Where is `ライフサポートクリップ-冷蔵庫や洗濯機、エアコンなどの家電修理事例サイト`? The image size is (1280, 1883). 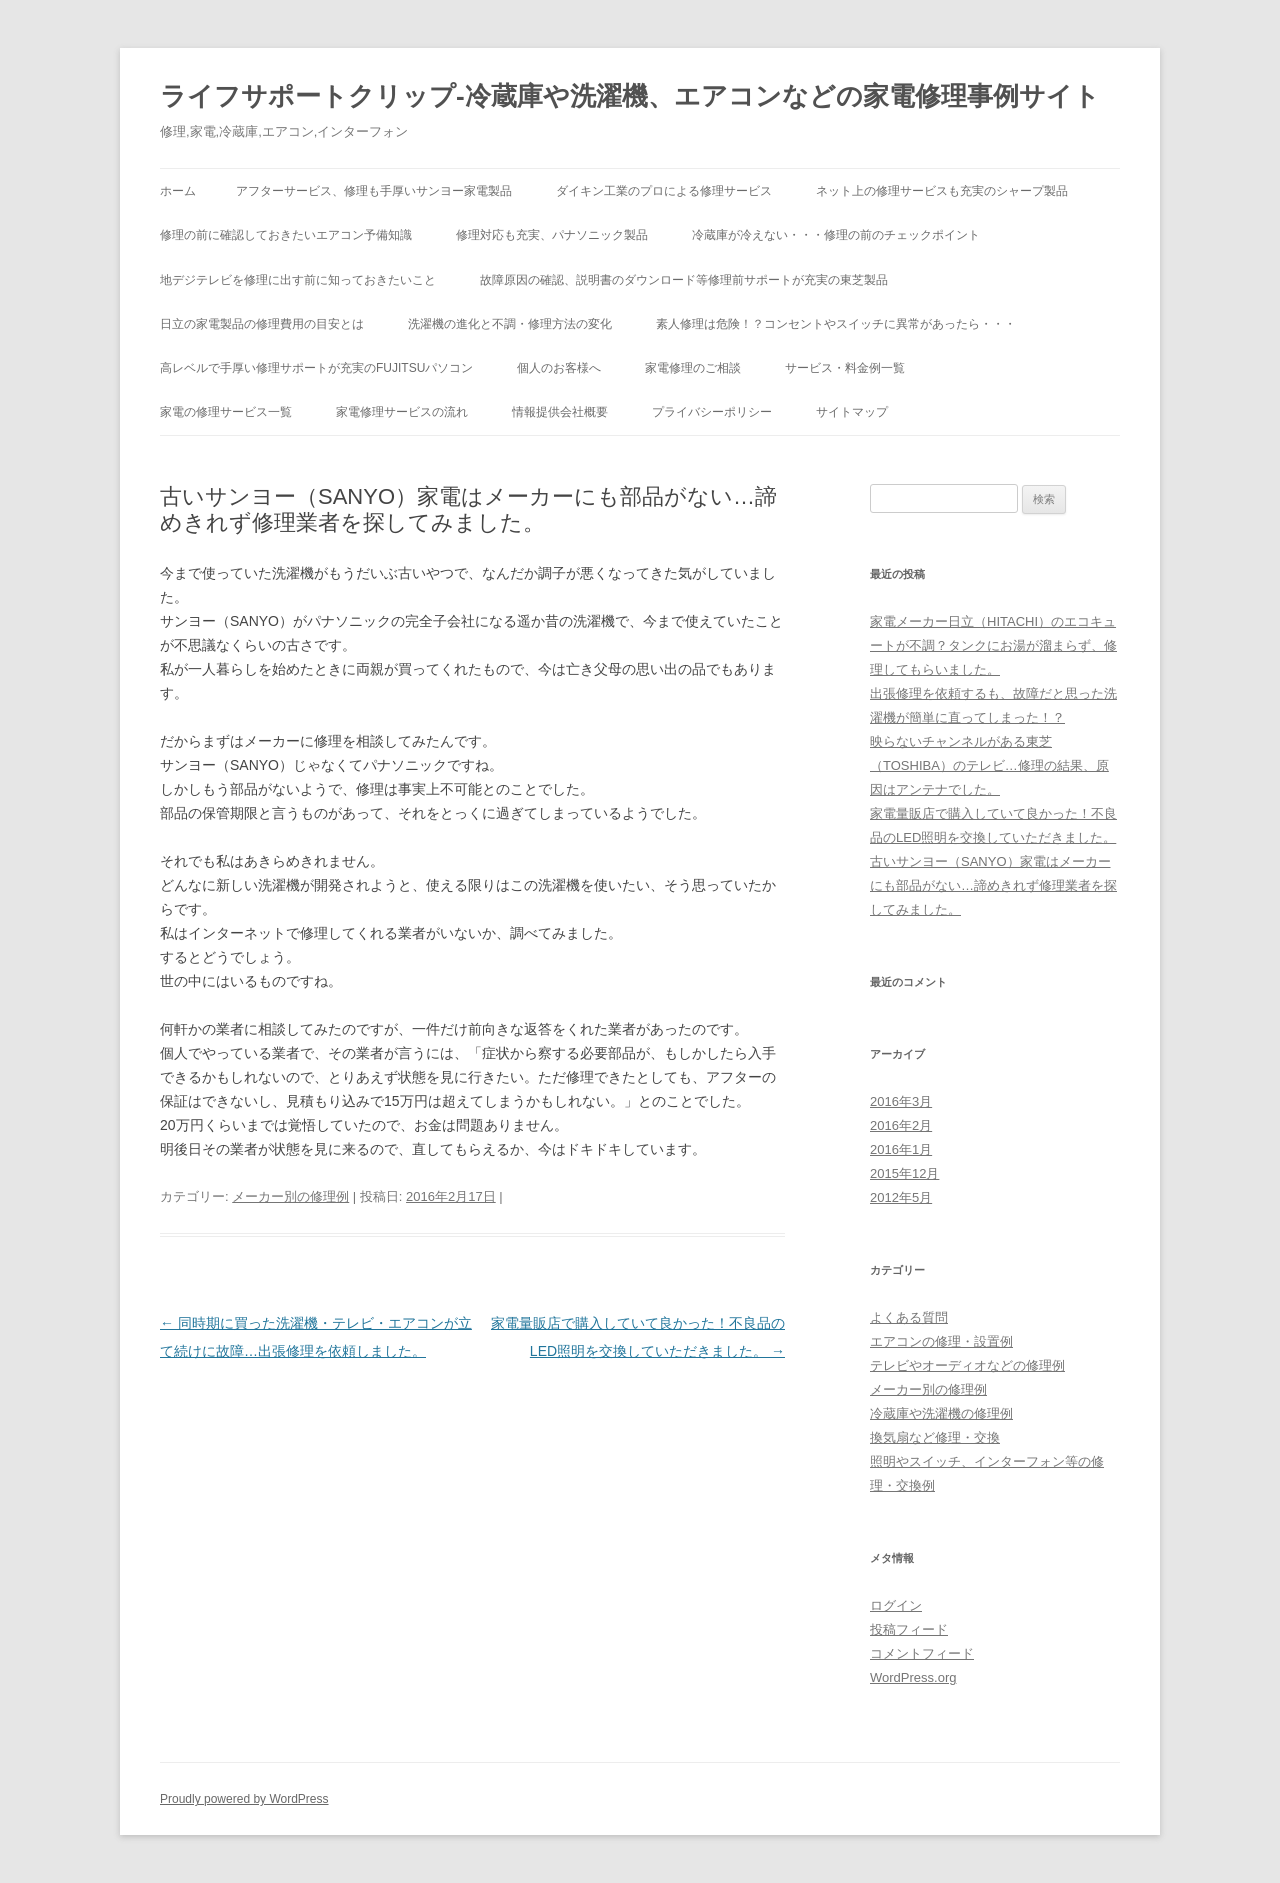
ライフサポートクリップ-冷蔵庫や洗濯機、エアコンなどの家電修理事例サイト is located at coordinates (630, 96).